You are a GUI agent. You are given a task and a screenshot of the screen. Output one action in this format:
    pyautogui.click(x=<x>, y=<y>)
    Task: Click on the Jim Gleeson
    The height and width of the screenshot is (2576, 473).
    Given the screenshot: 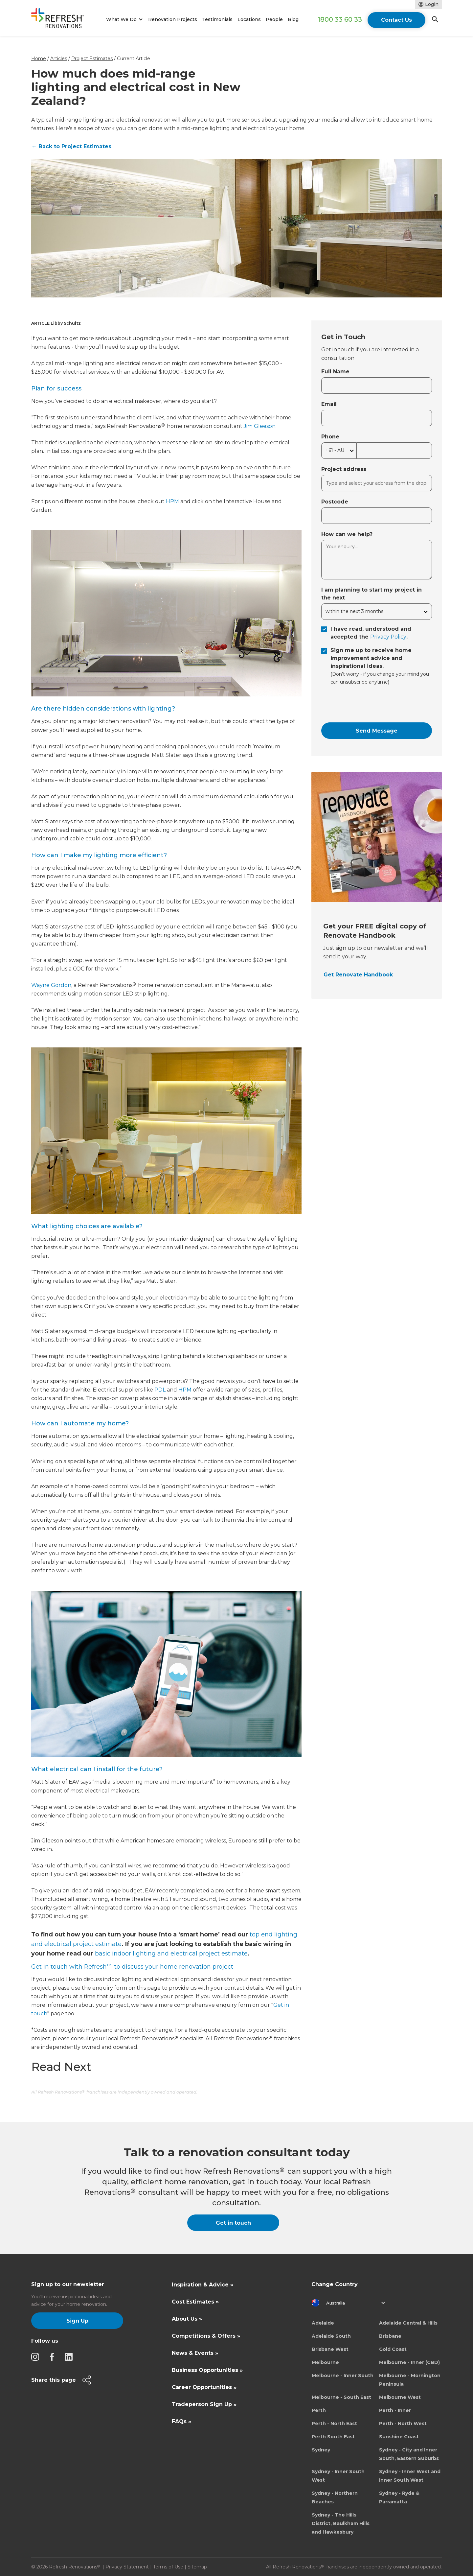 What is the action you would take?
    pyautogui.click(x=260, y=426)
    